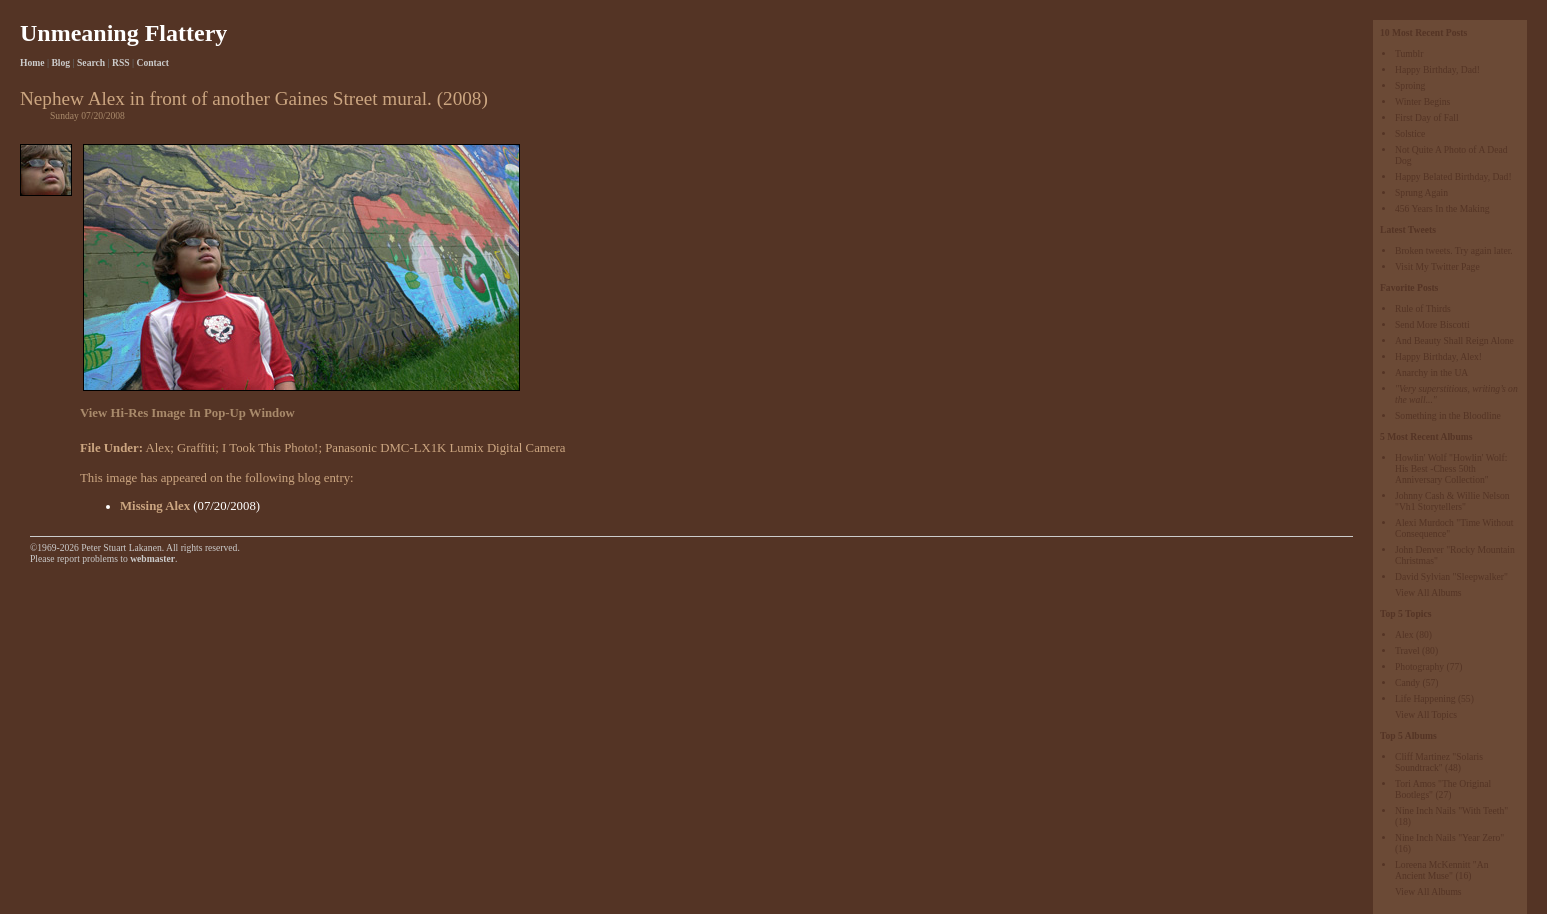  What do you see at coordinates (187, 413) in the screenshot?
I see `View Hi-Res Image In Pop-Up Window` at bounding box center [187, 413].